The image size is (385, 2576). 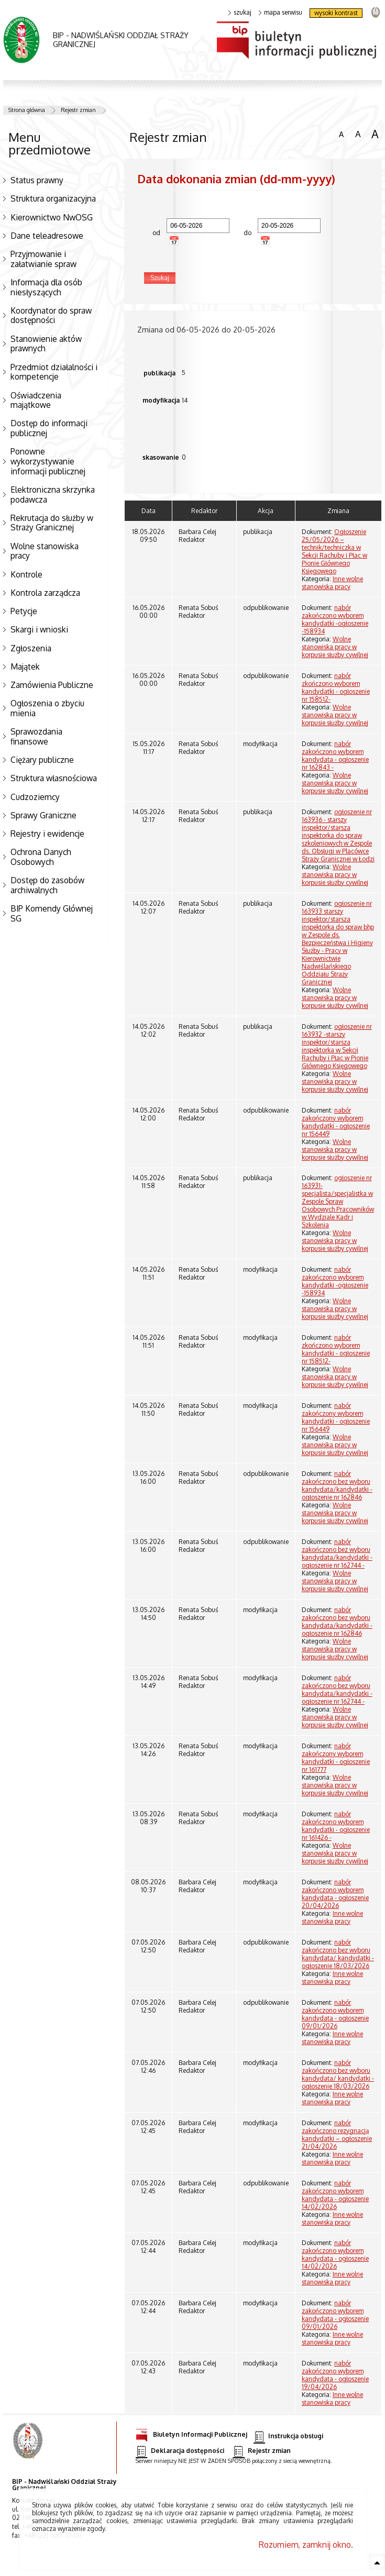 What do you see at coordinates (280, 12) in the screenshot?
I see `mapa serwisu` at bounding box center [280, 12].